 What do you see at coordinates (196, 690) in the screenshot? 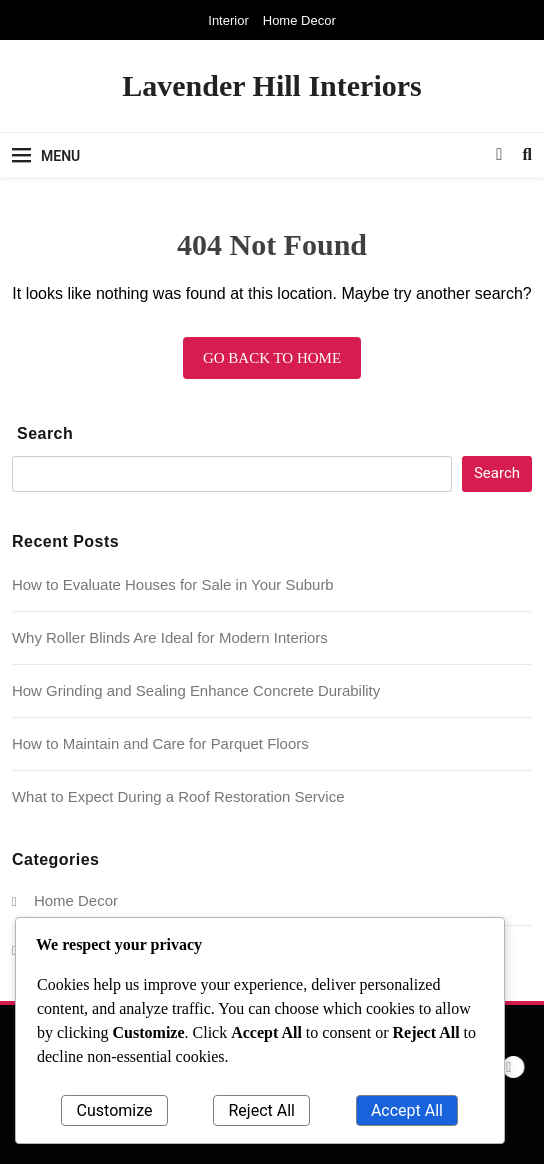
I see `How Grinding and Sealing Enhance Concrete Durability` at bounding box center [196, 690].